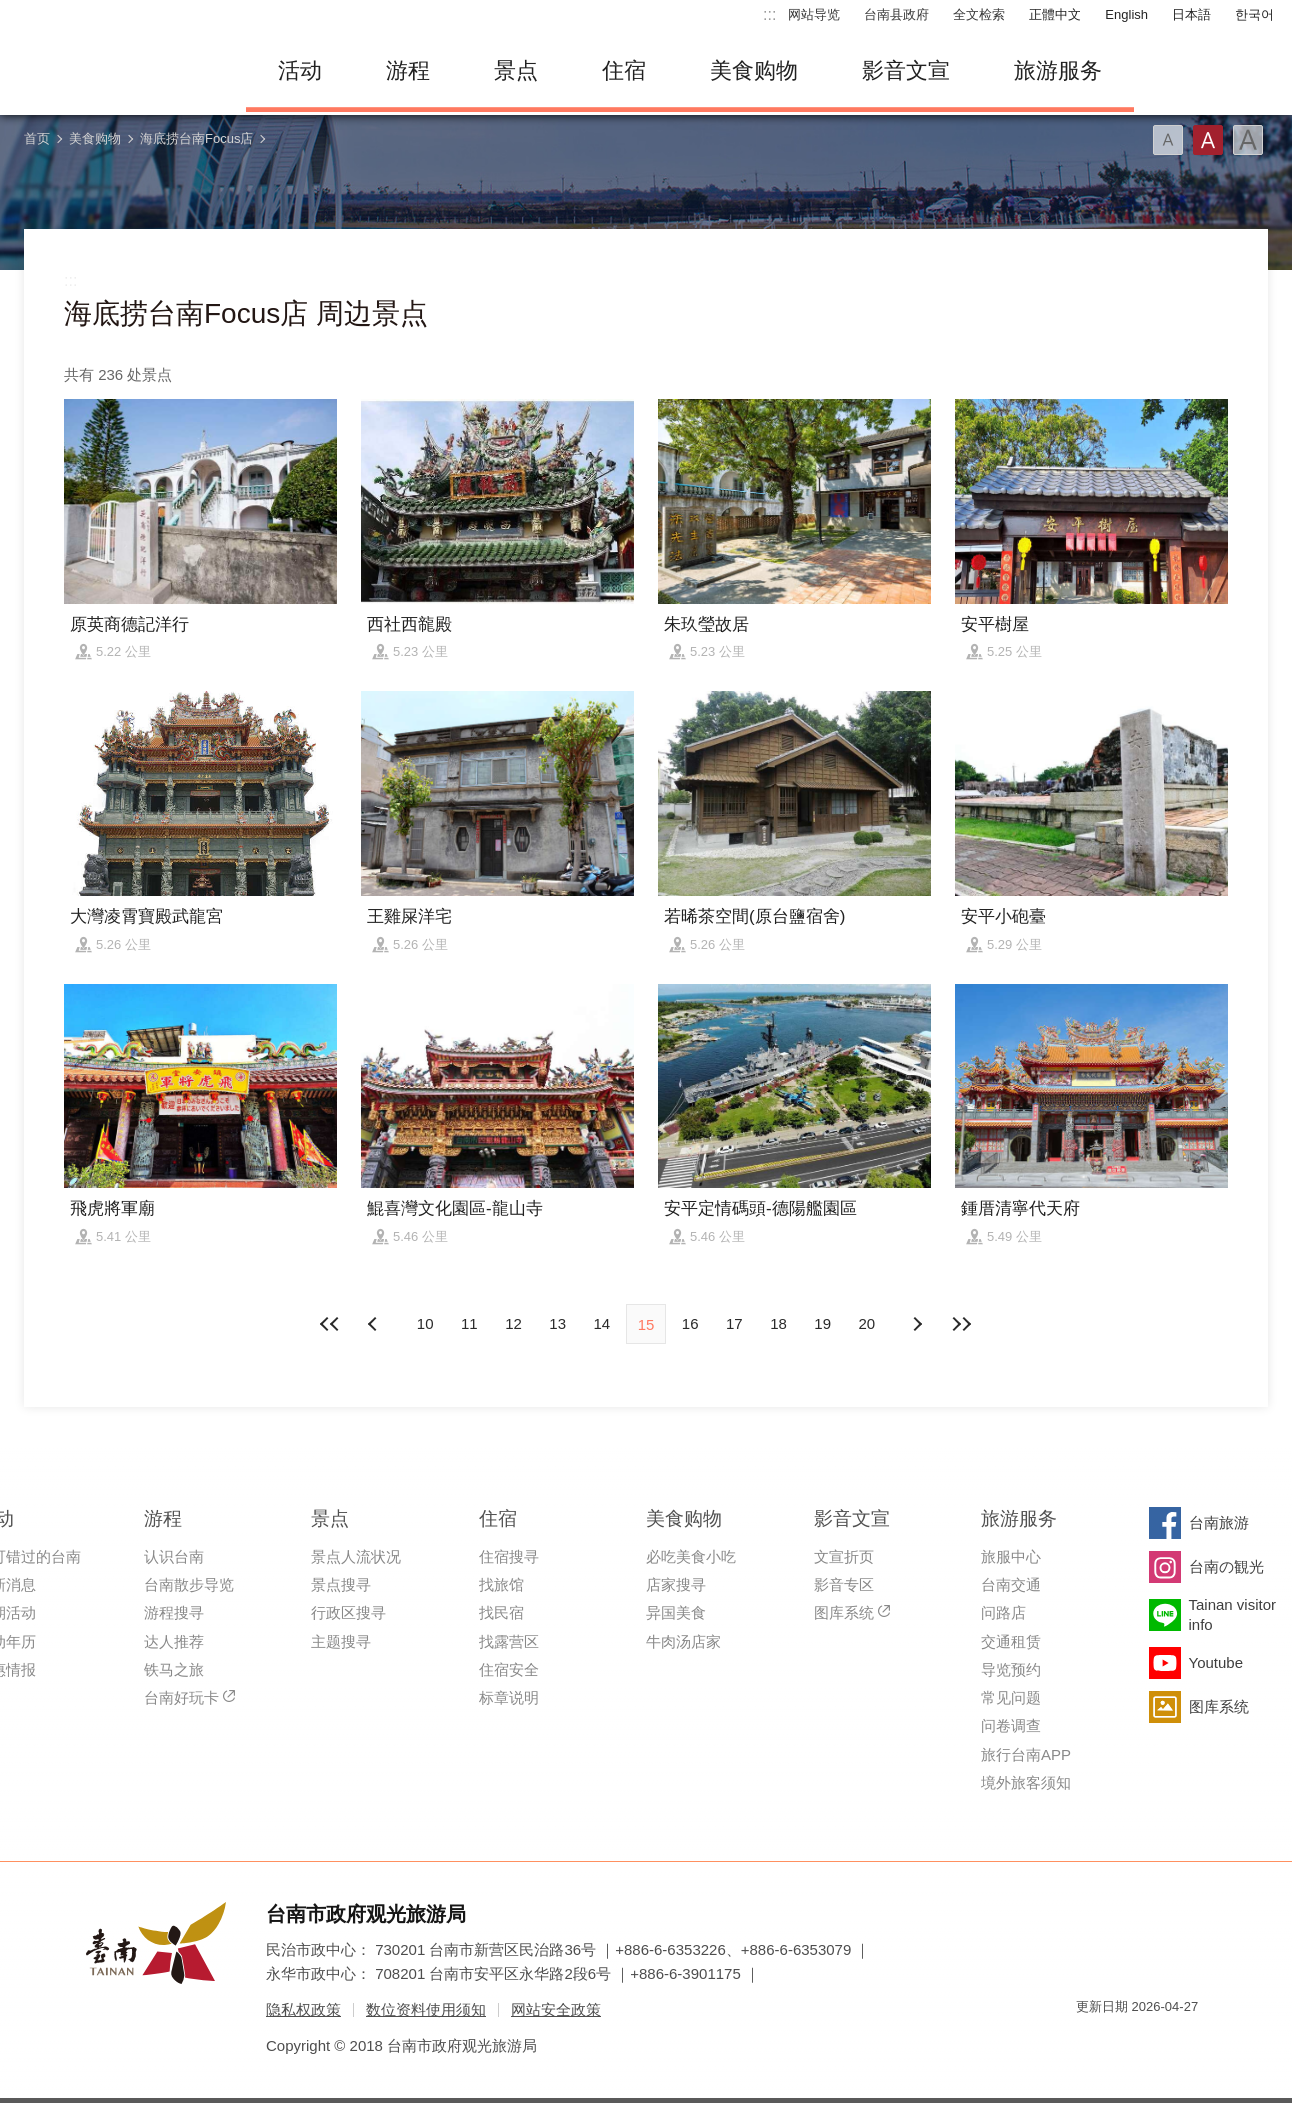  What do you see at coordinates (844, 1584) in the screenshot?
I see `影音专区` at bounding box center [844, 1584].